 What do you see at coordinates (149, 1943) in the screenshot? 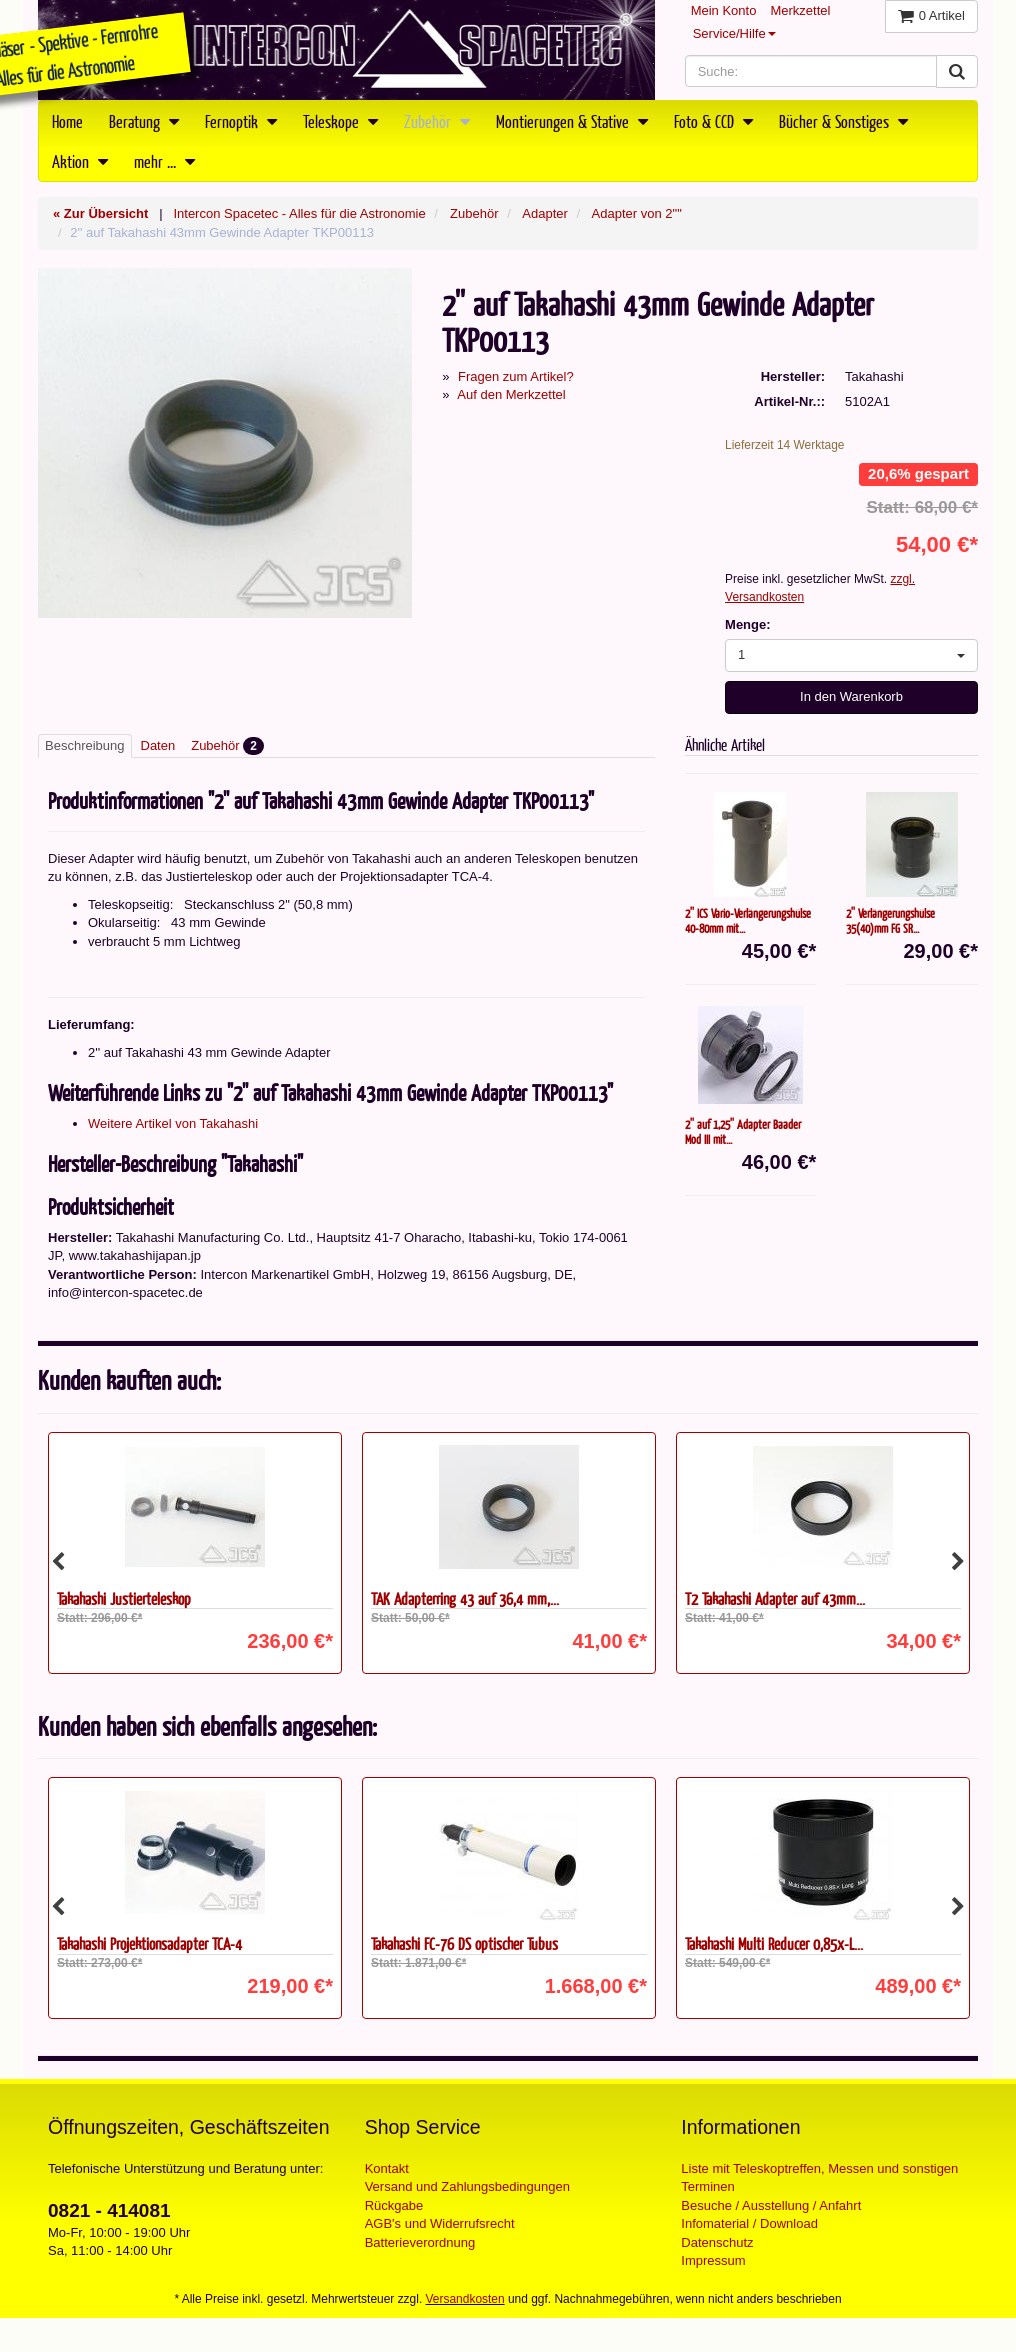
I see `Takahashi Projektionsadapter TCA-4` at bounding box center [149, 1943].